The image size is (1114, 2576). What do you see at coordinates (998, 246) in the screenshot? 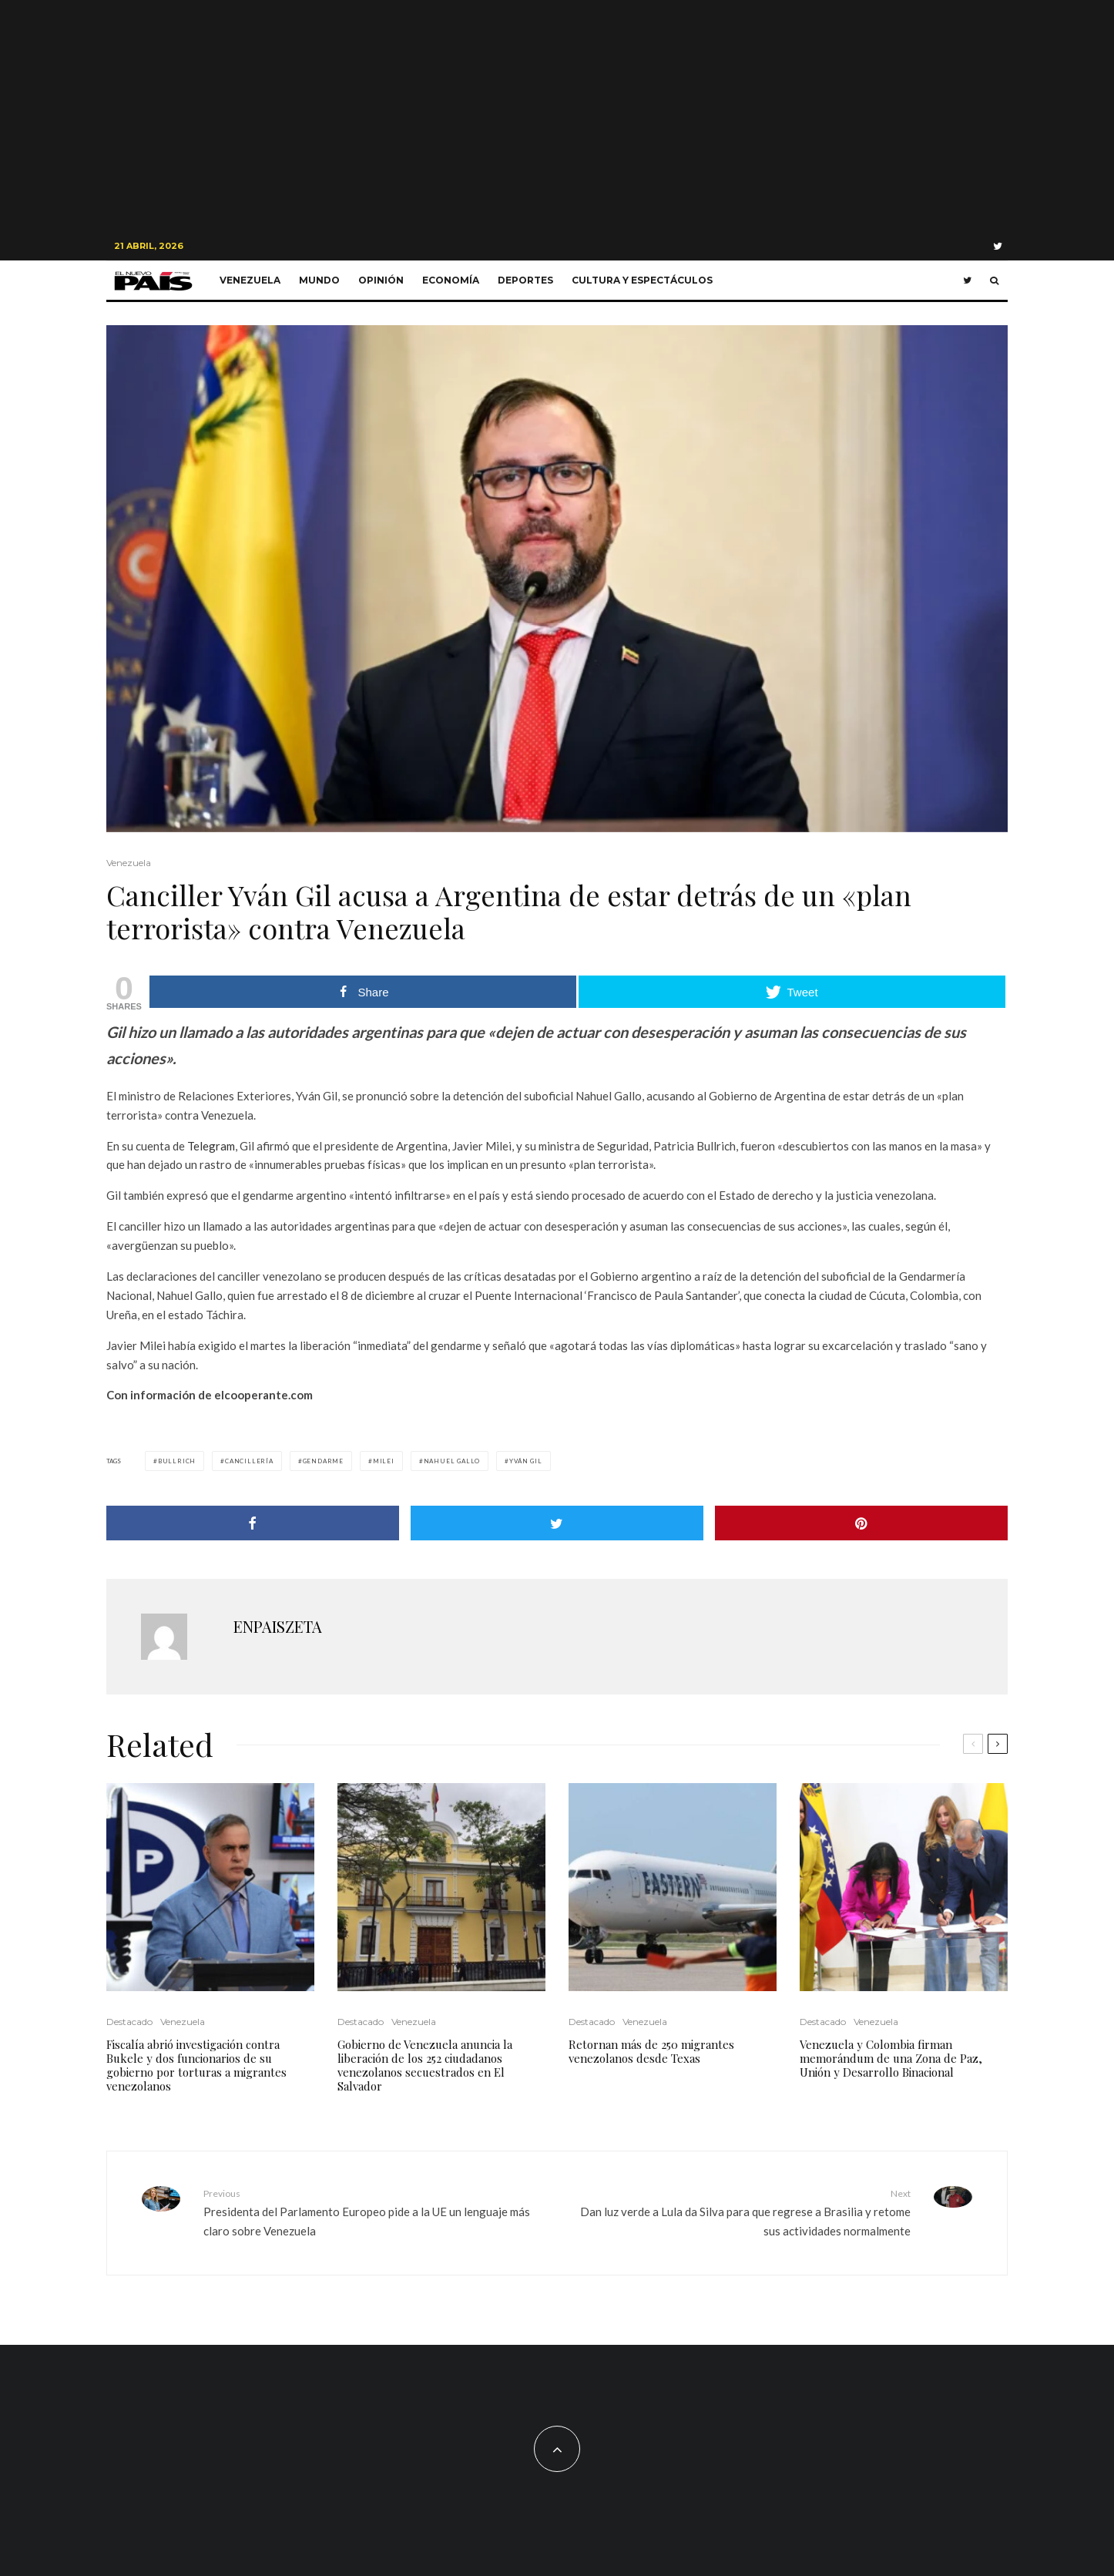
I see `[Twitter]` at bounding box center [998, 246].